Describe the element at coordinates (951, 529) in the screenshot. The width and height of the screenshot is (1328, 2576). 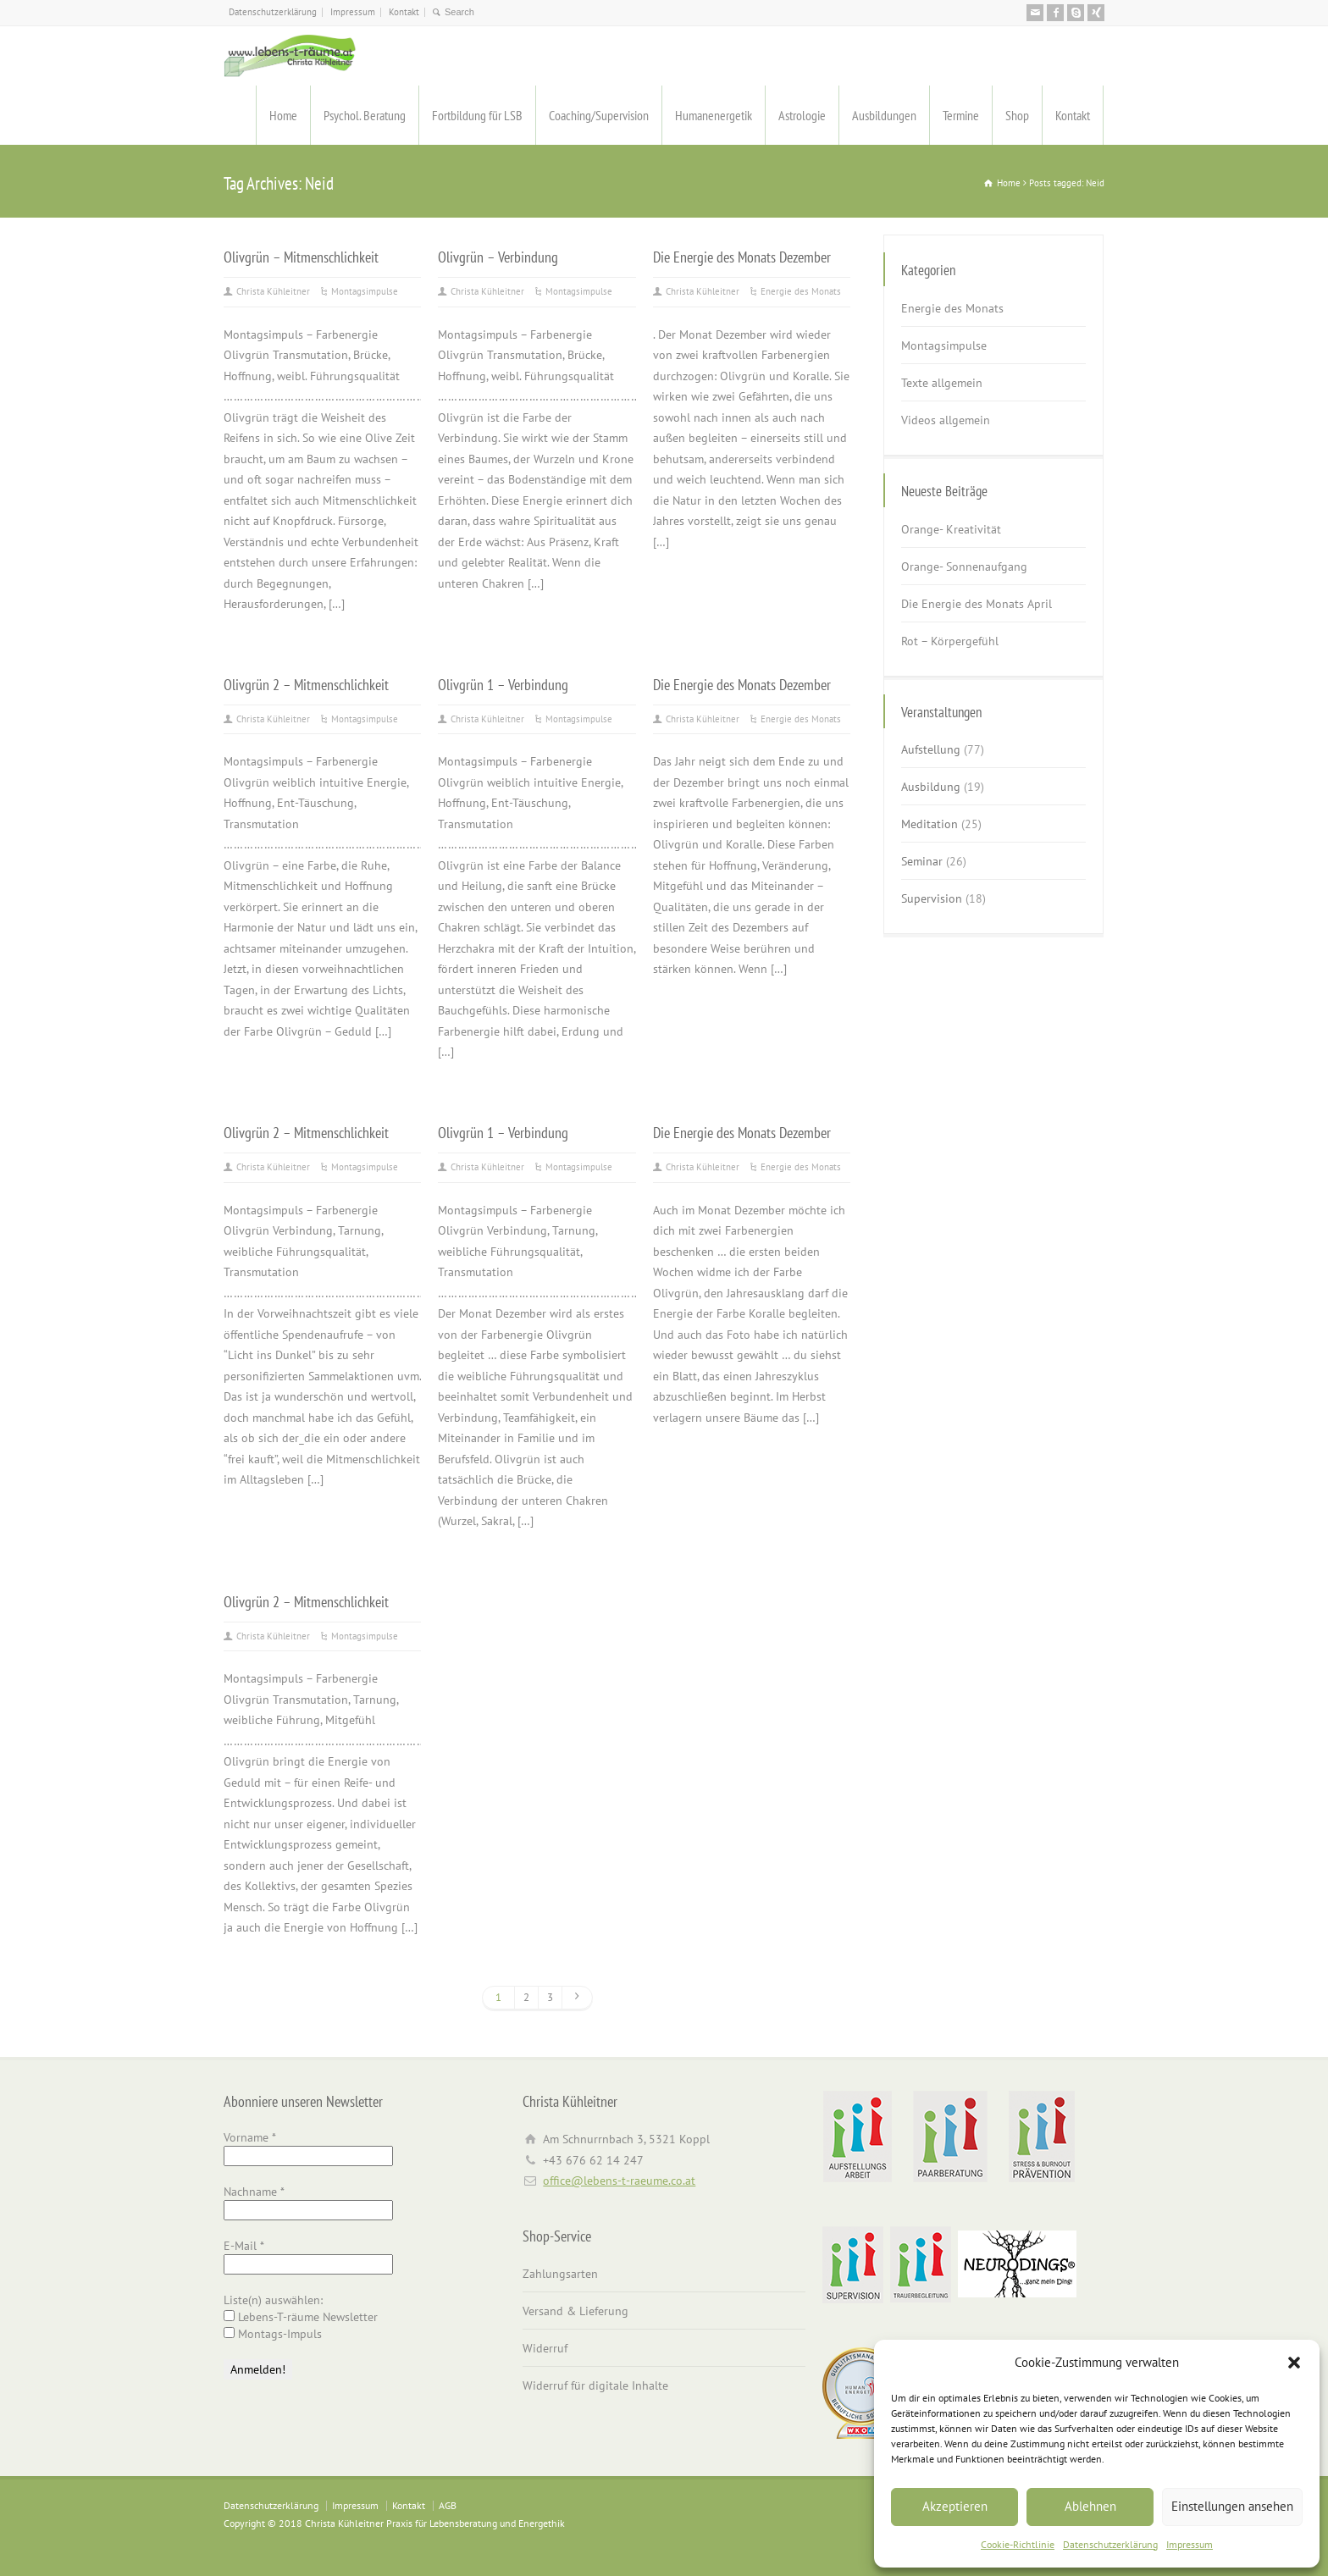
I see `Orange- Kreativität` at that location.